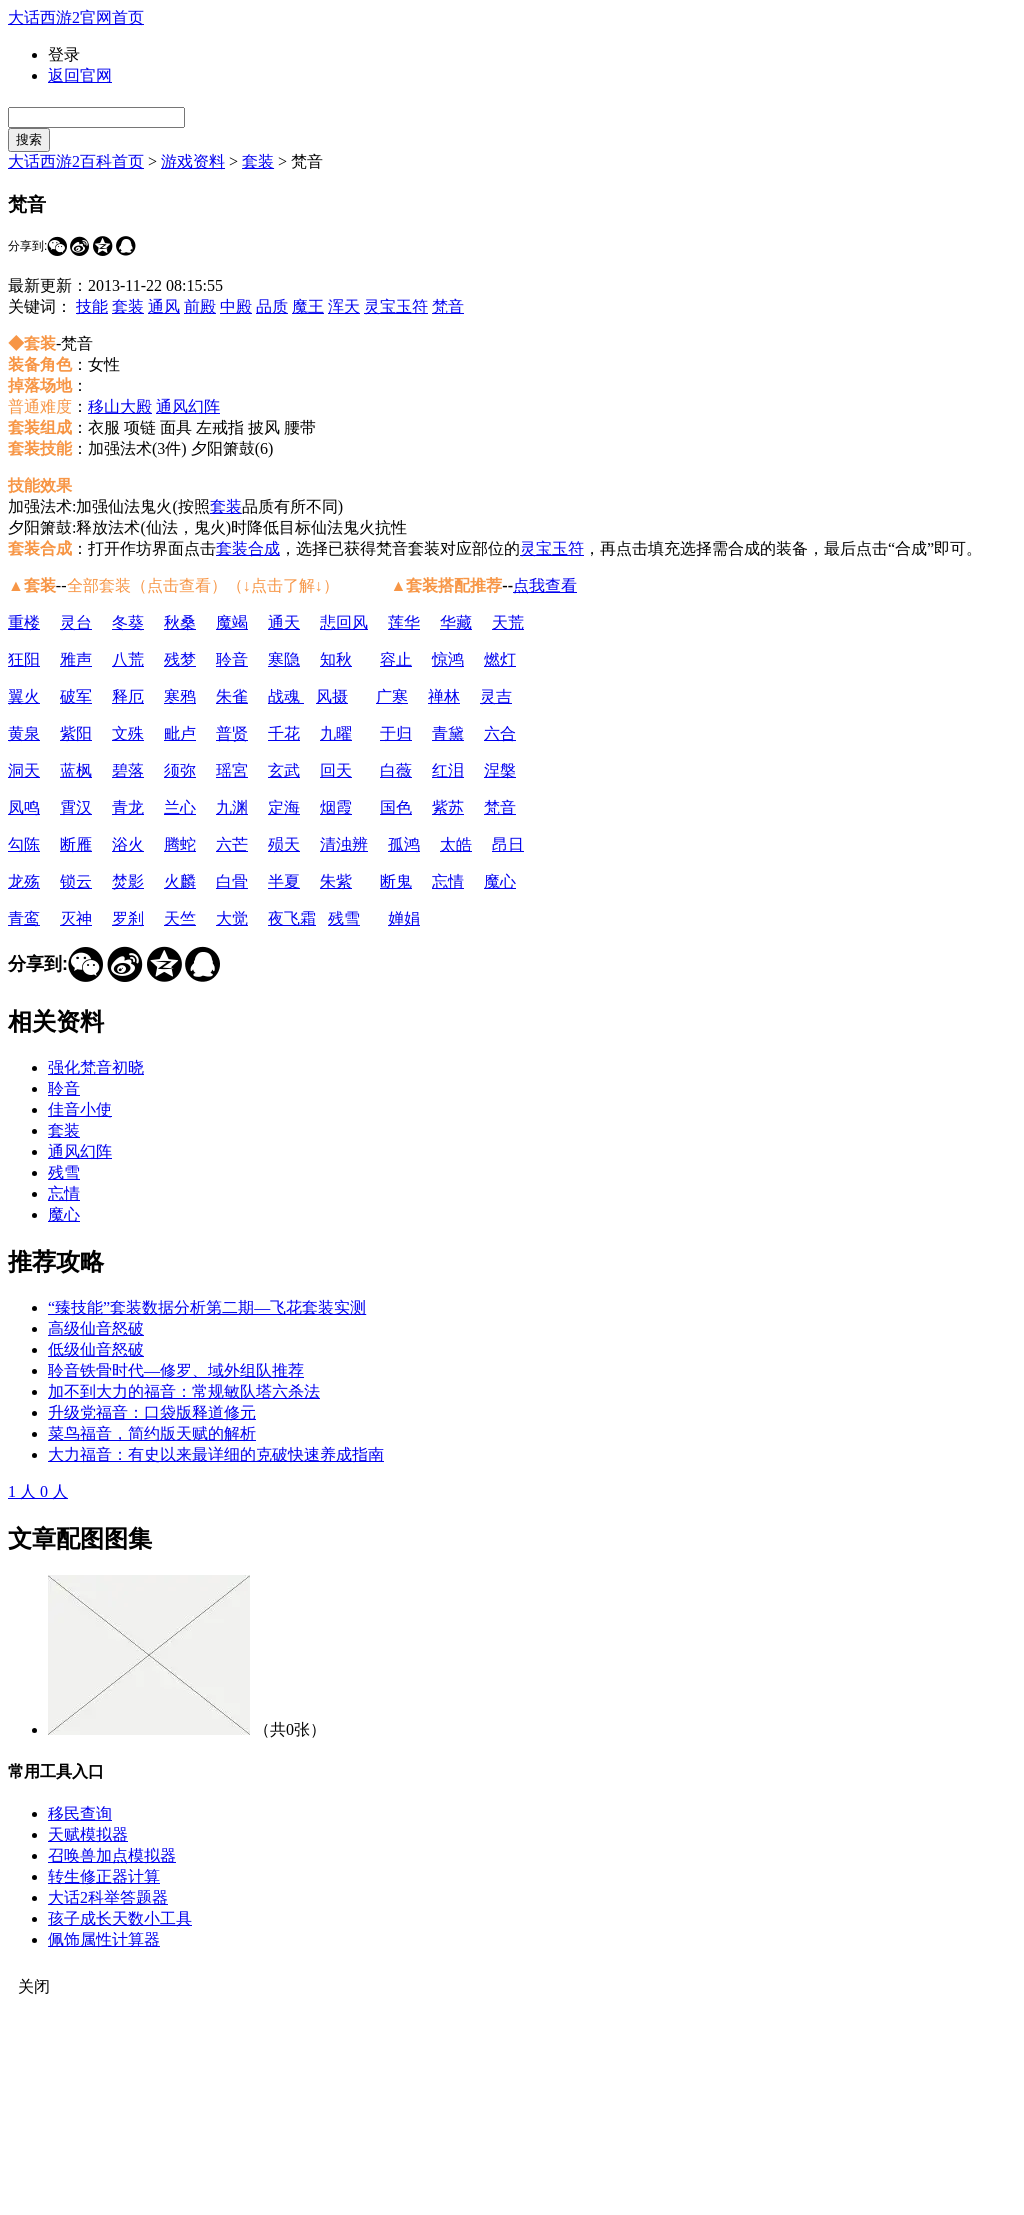 This screenshot has height=2215, width=1024. What do you see at coordinates (232, 807) in the screenshot?
I see `九渊` at bounding box center [232, 807].